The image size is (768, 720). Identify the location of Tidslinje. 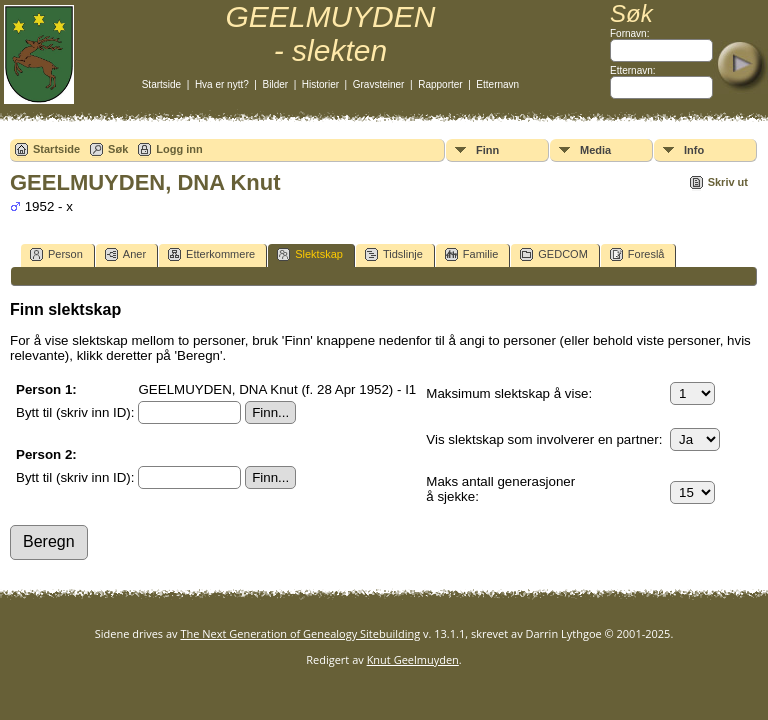
(394, 254).